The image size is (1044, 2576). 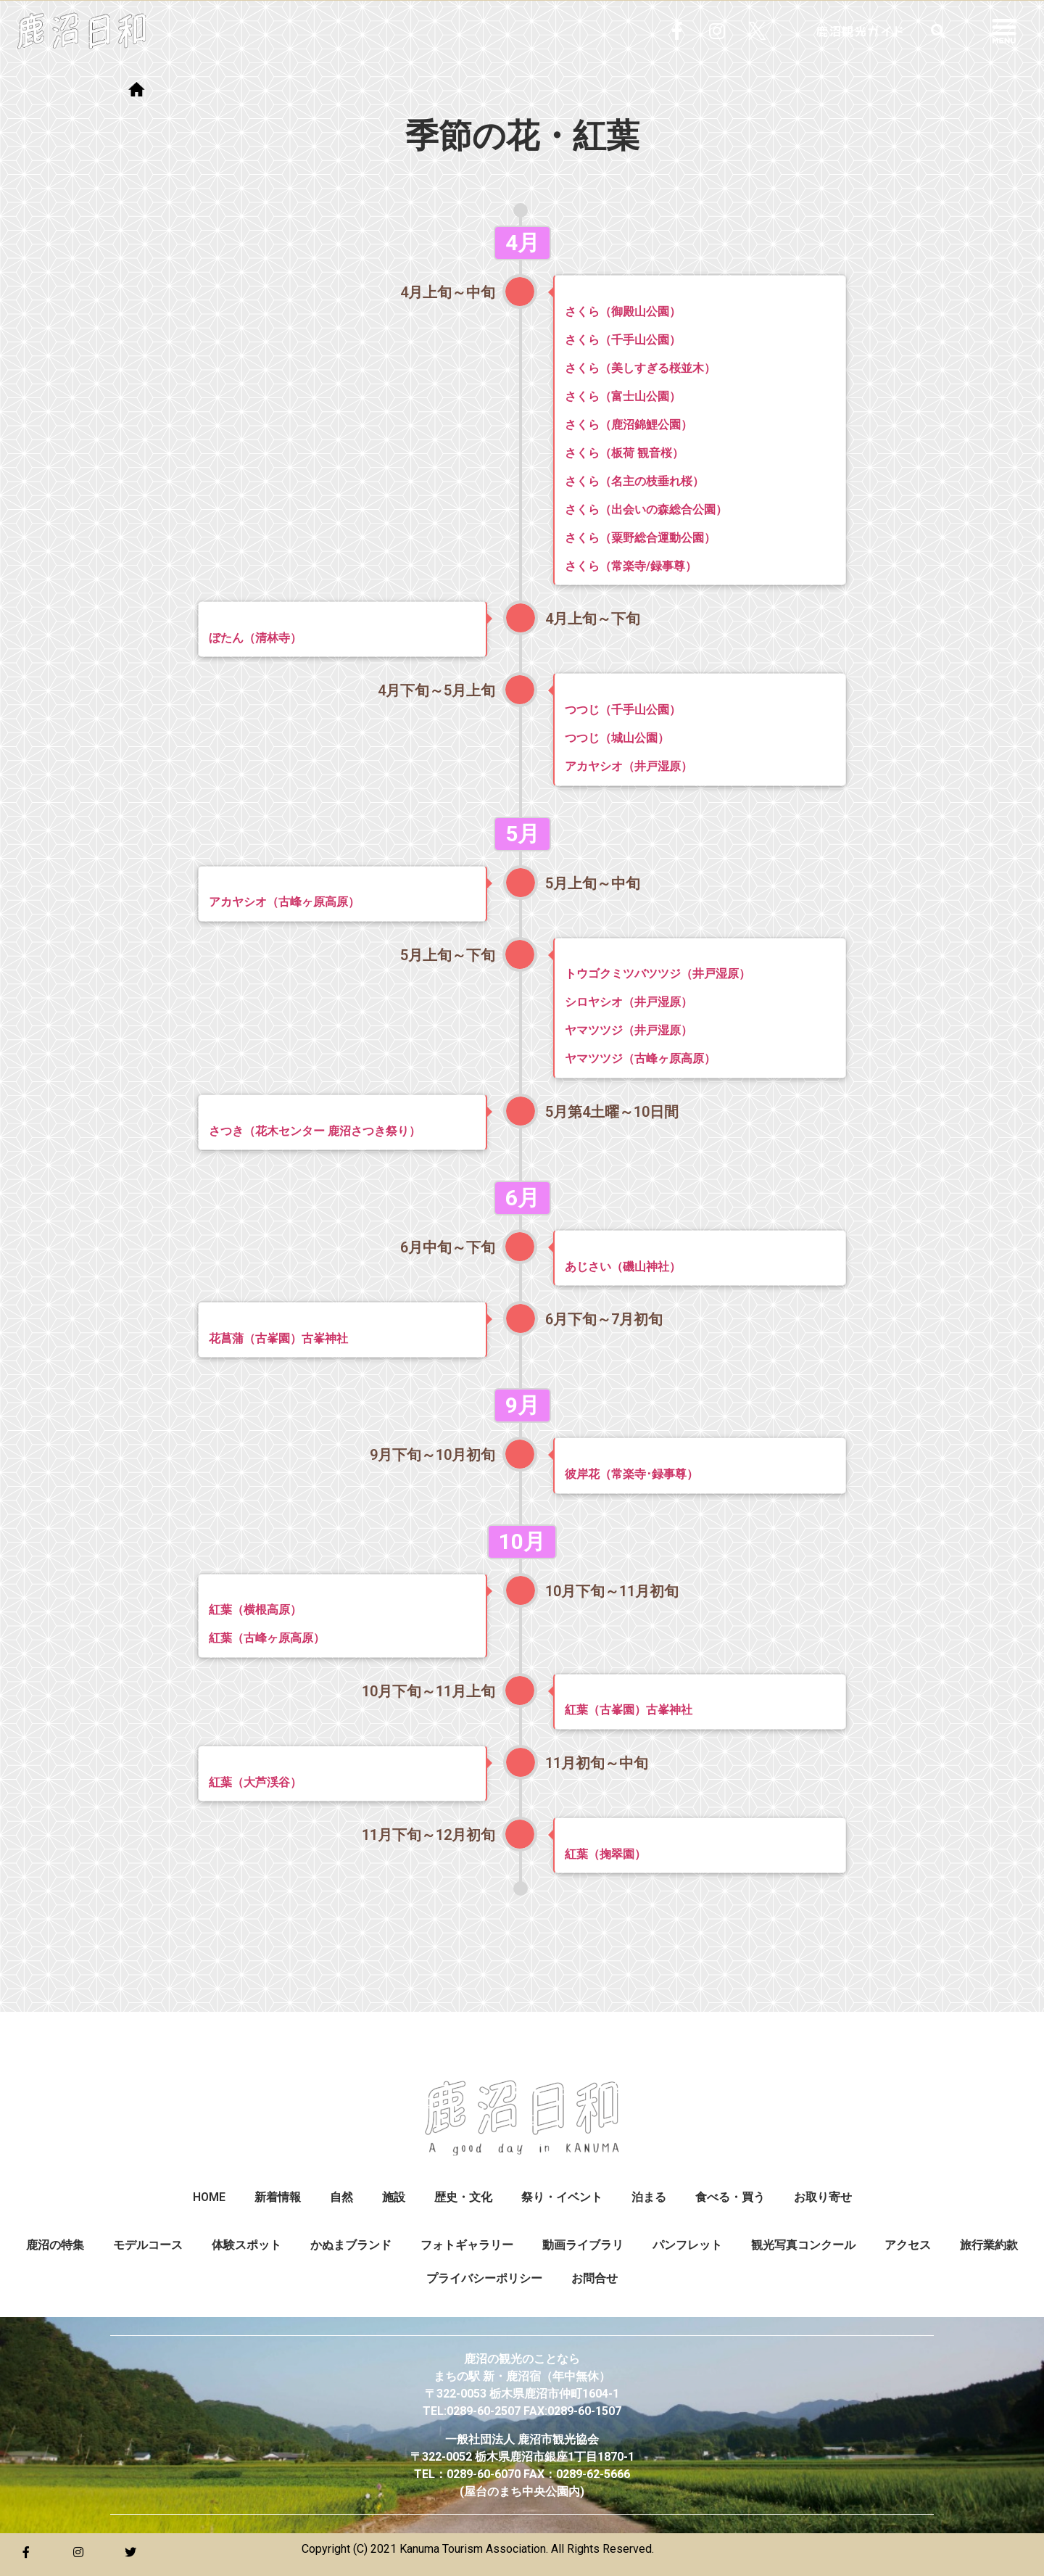 I want to click on フォトギャラリー, so click(x=466, y=2245).